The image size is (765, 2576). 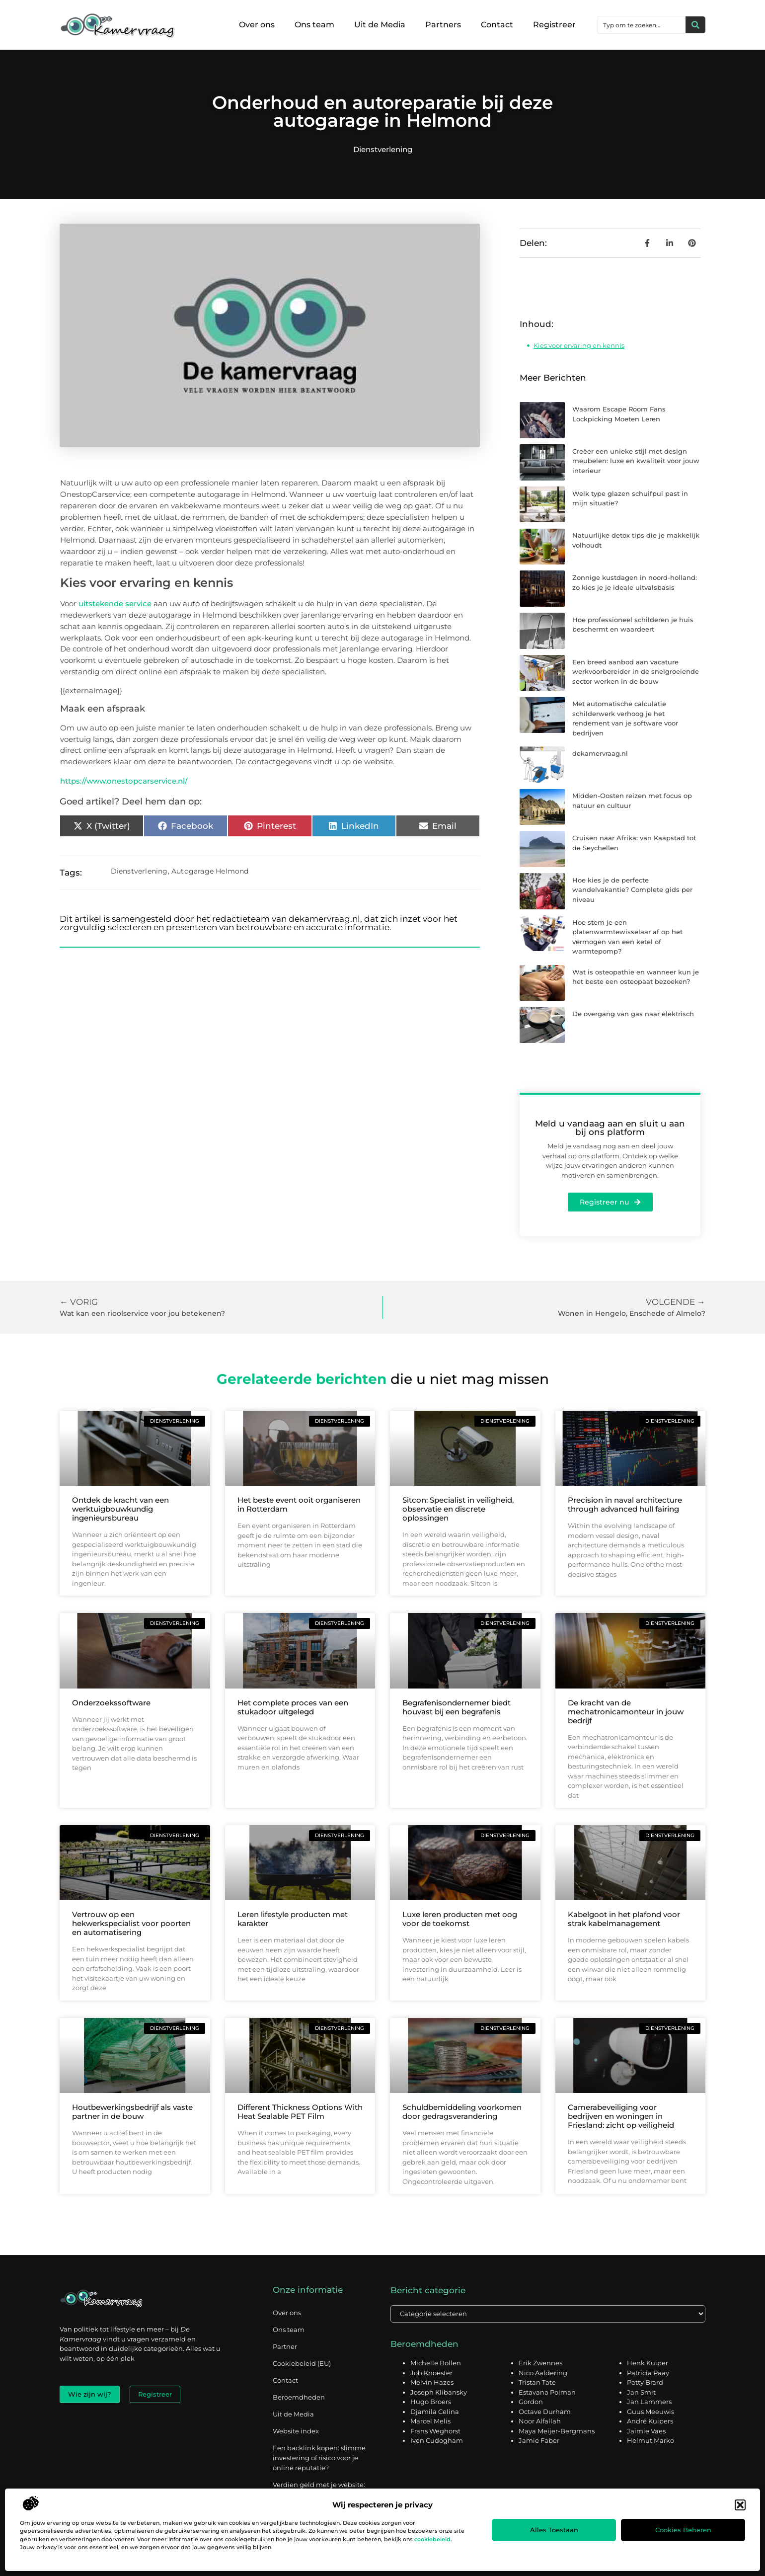 I want to click on Jaimie Vaes, so click(x=646, y=2431).